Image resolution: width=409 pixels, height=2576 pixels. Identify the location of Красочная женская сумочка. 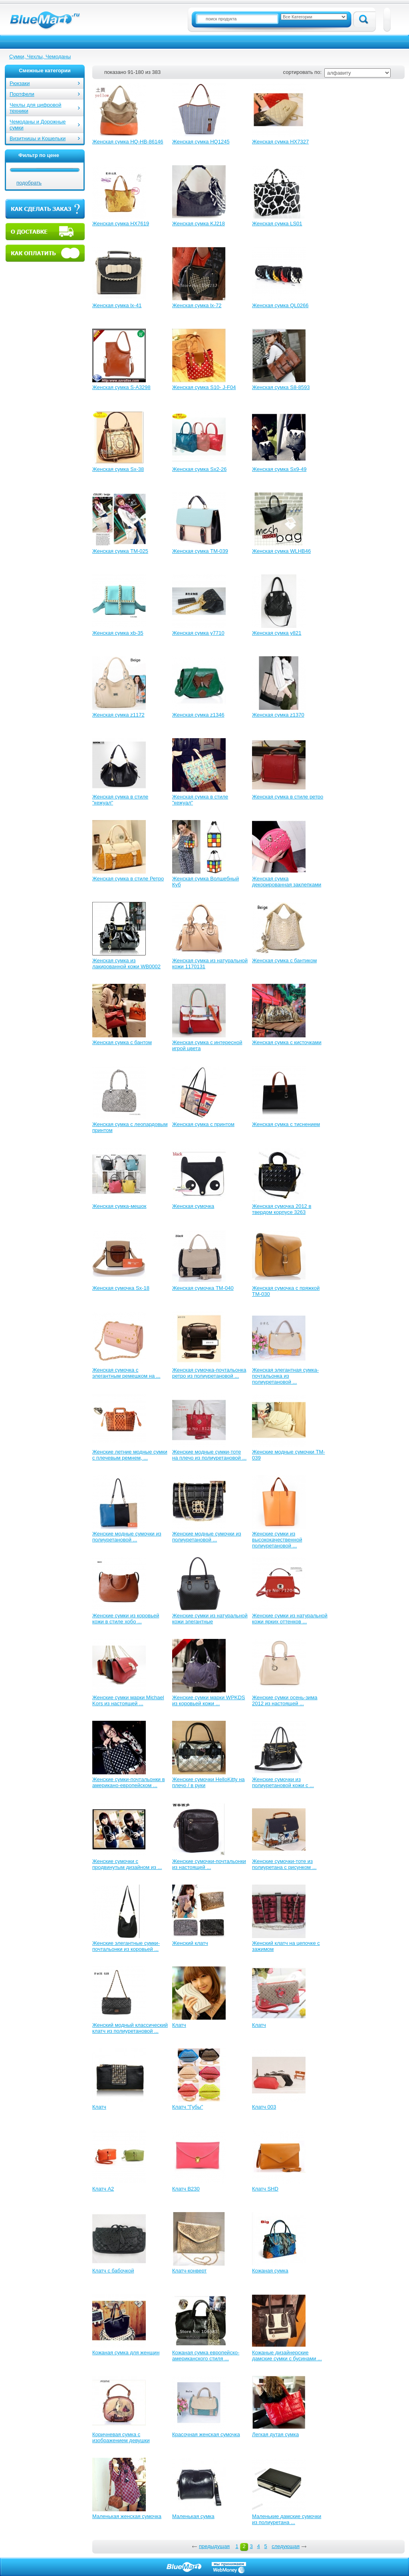
(206, 2434).